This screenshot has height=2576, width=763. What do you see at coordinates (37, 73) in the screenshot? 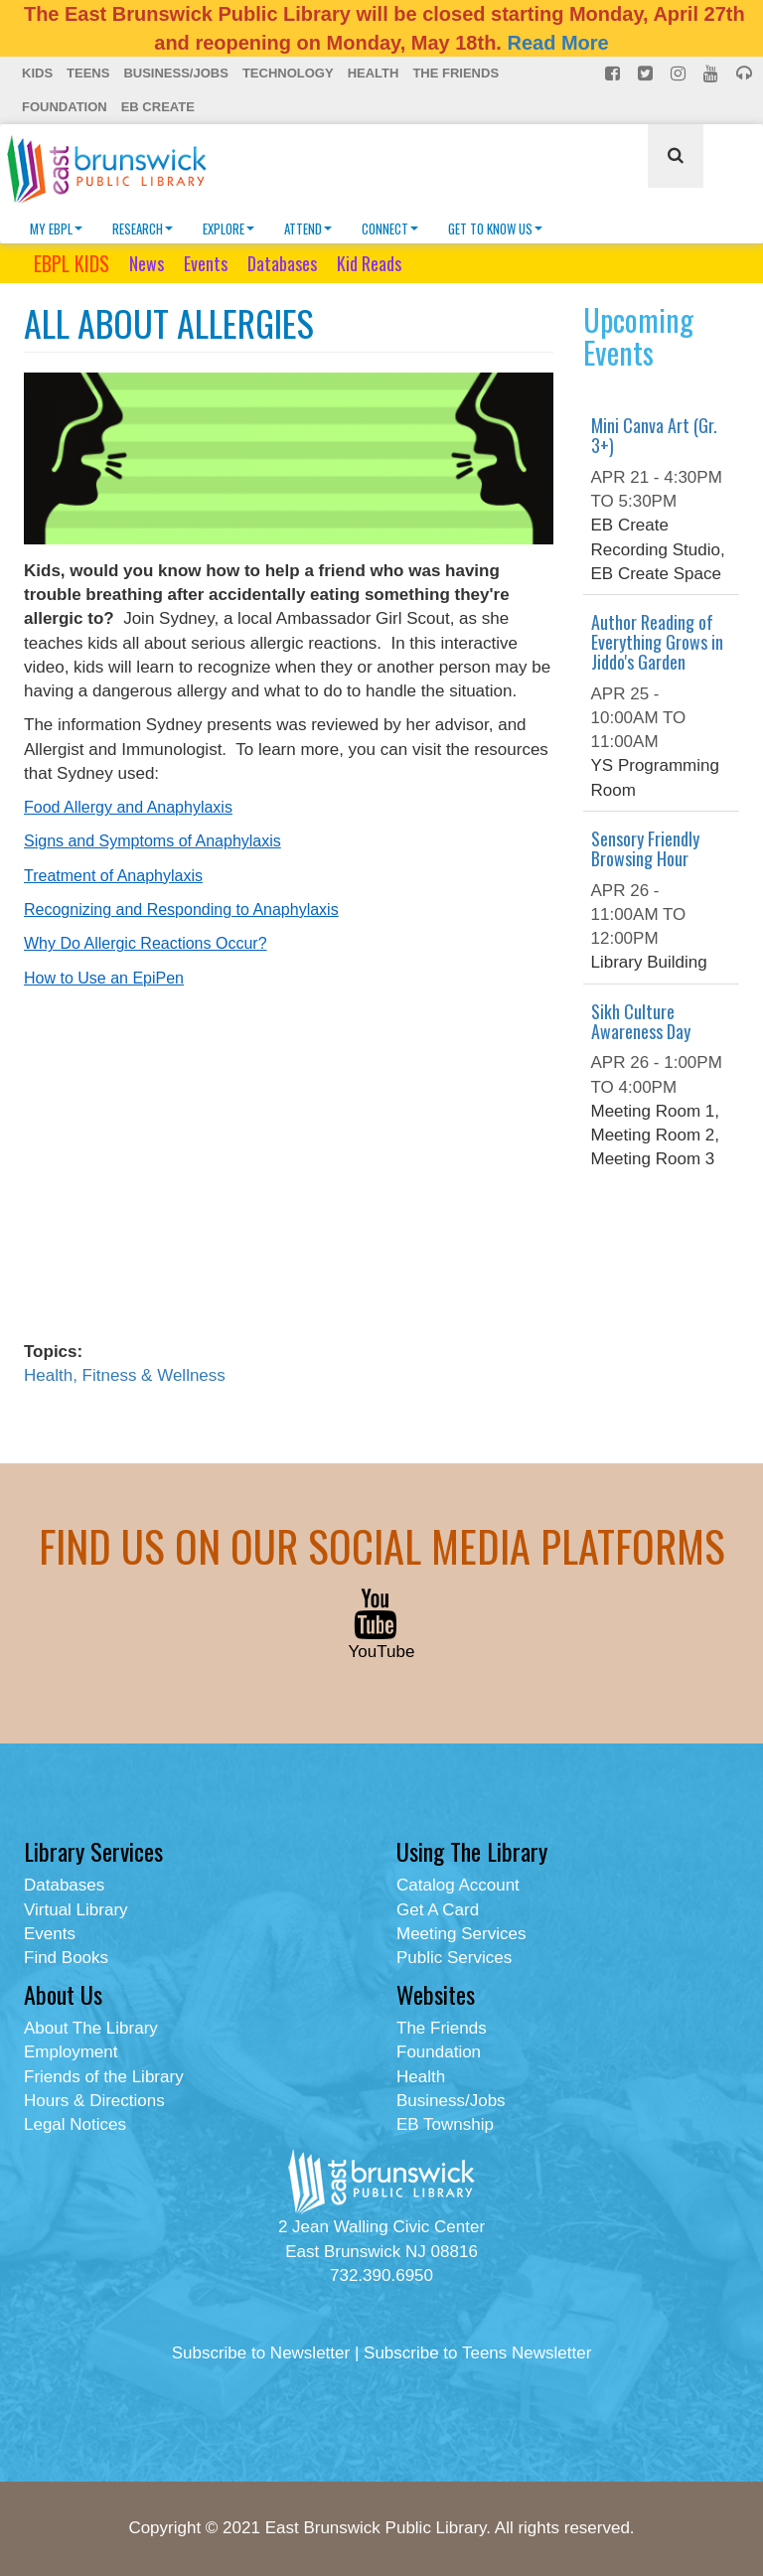
I see `Kids` at bounding box center [37, 73].